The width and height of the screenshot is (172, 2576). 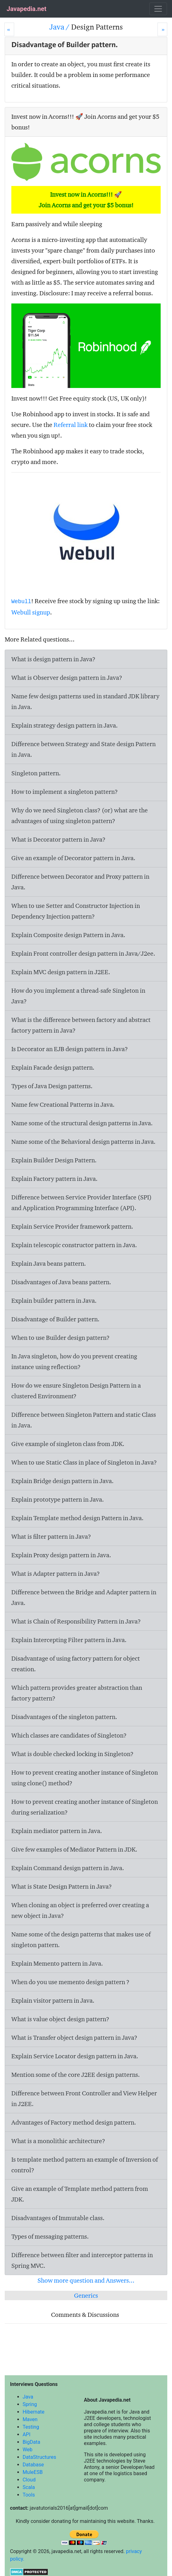 What do you see at coordinates (68, 935) in the screenshot?
I see `Explain Composite design Pattern in Java.` at bounding box center [68, 935].